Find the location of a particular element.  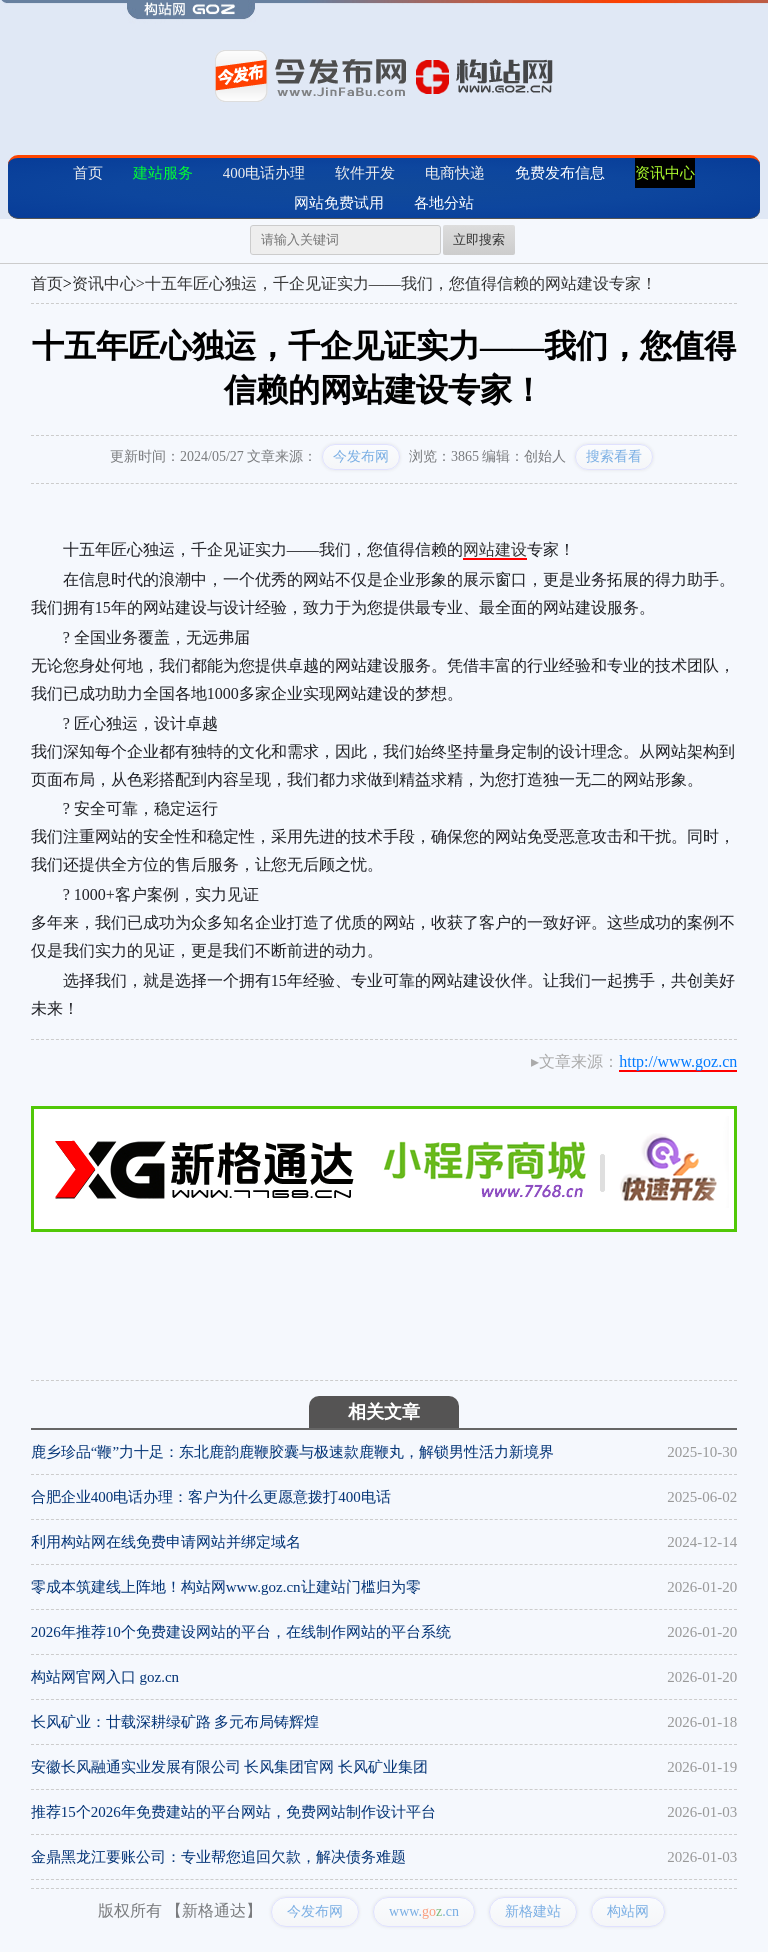

搜索看看 is located at coordinates (614, 456).